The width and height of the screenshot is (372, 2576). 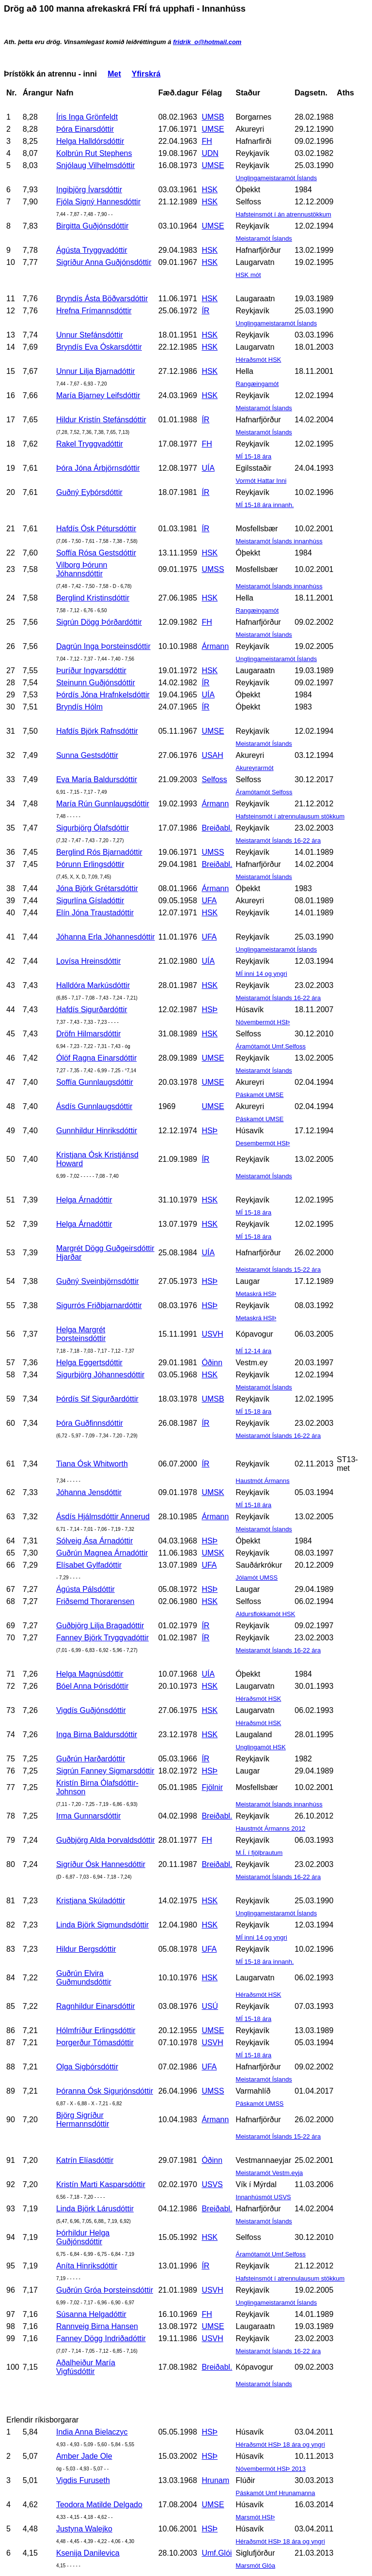 I want to click on Yfirskrá, so click(x=146, y=74).